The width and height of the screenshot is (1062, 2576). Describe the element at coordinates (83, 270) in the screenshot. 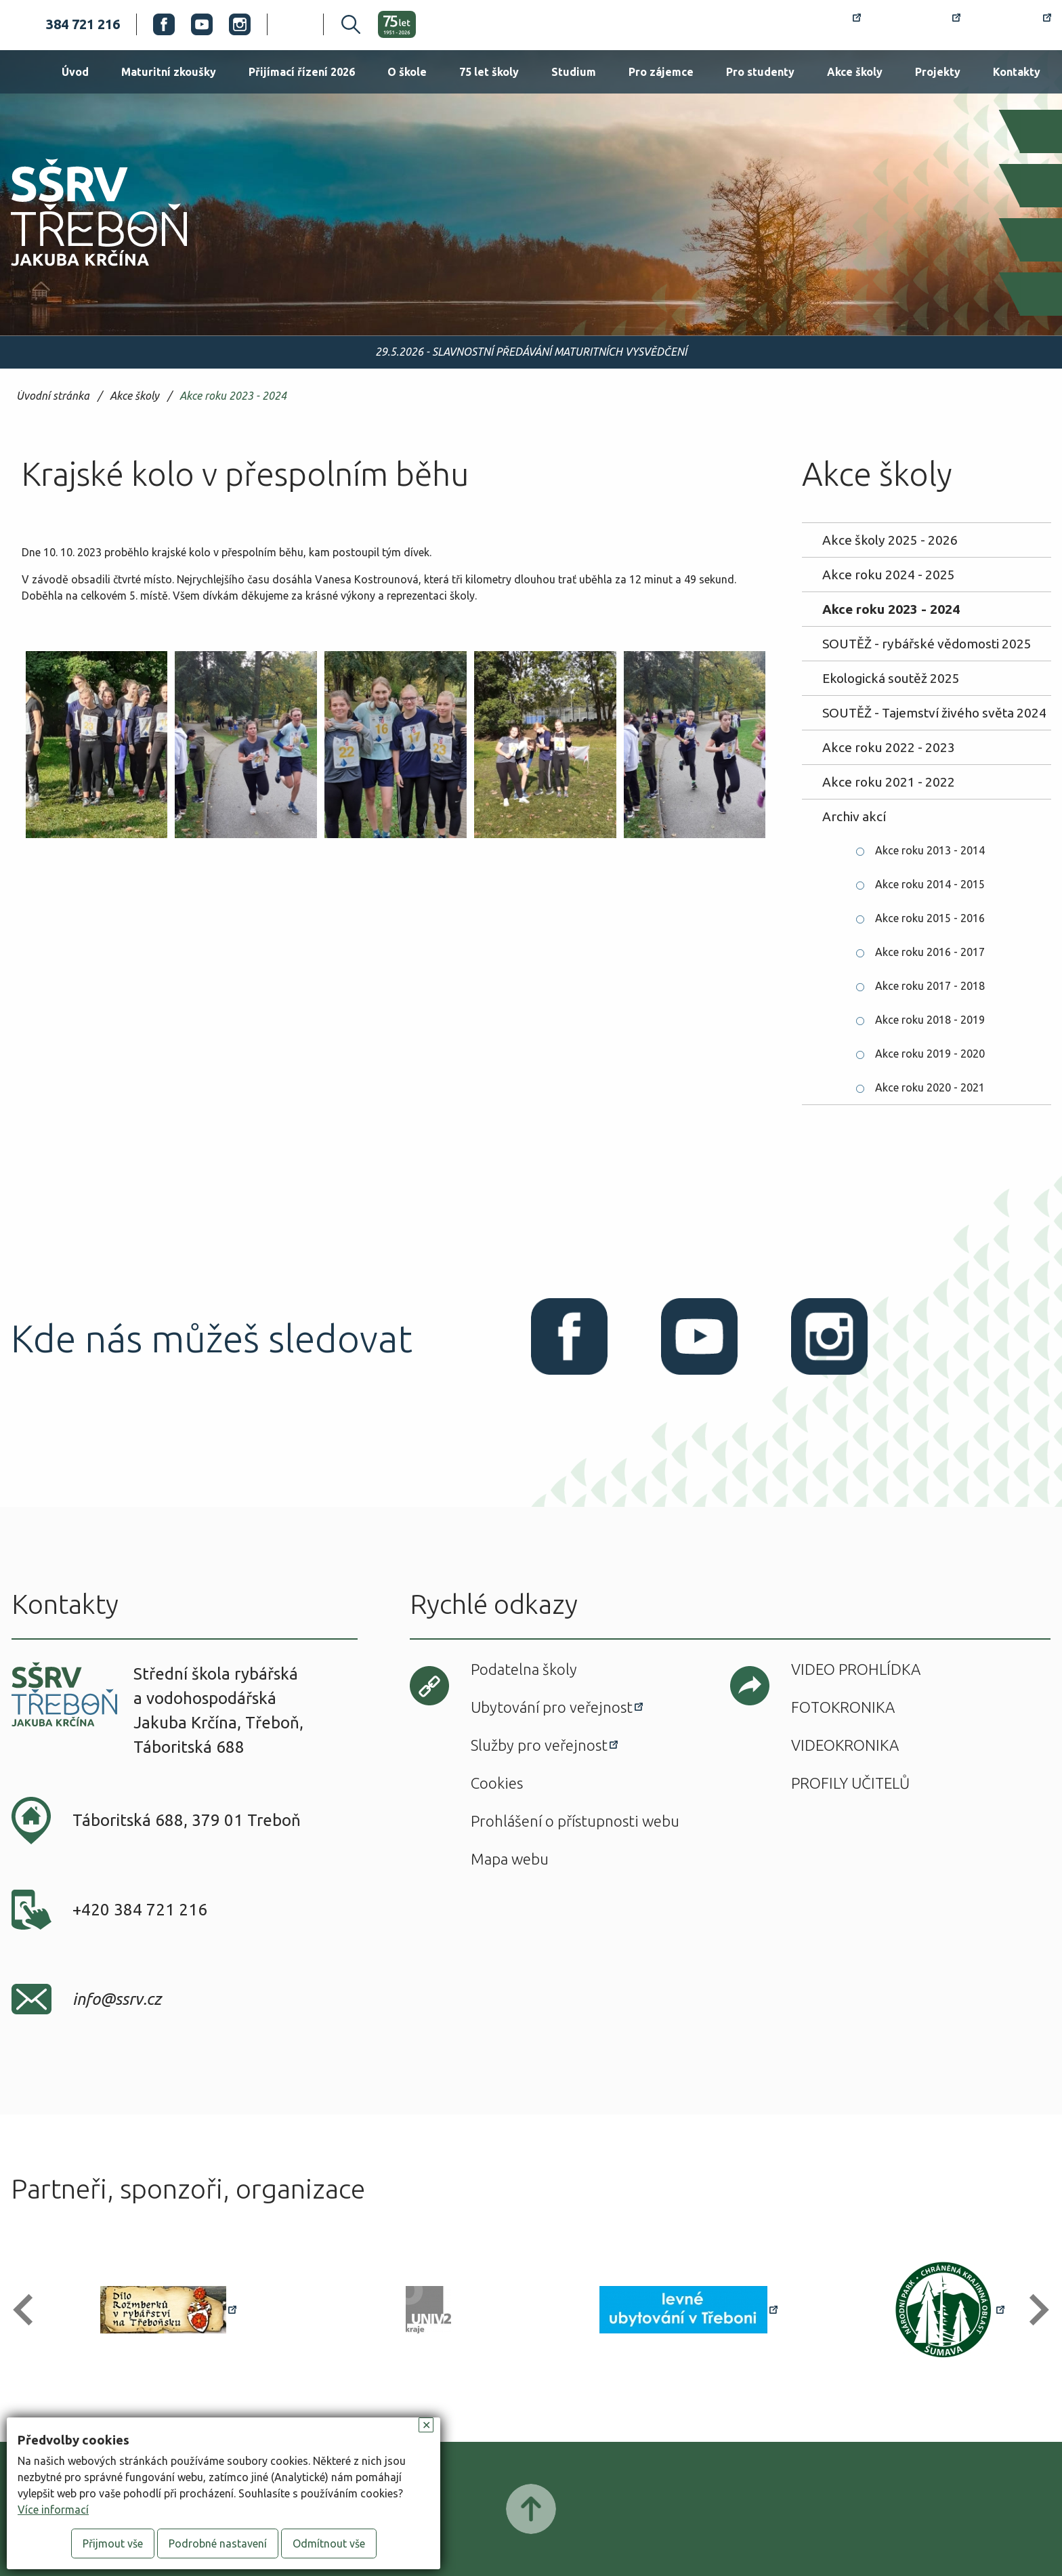

I see `SŠRV Třeboň Jakuba Krčína` at that location.